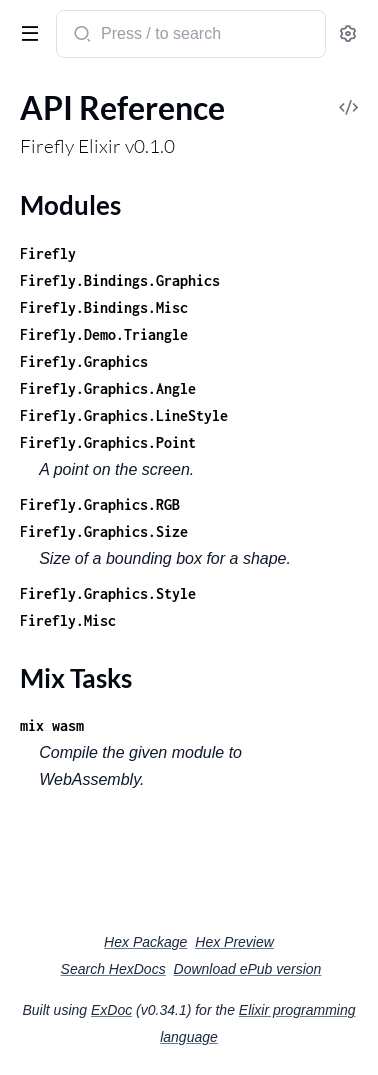  I want to click on Firefly.Graphics.Point, so click(108, 442).